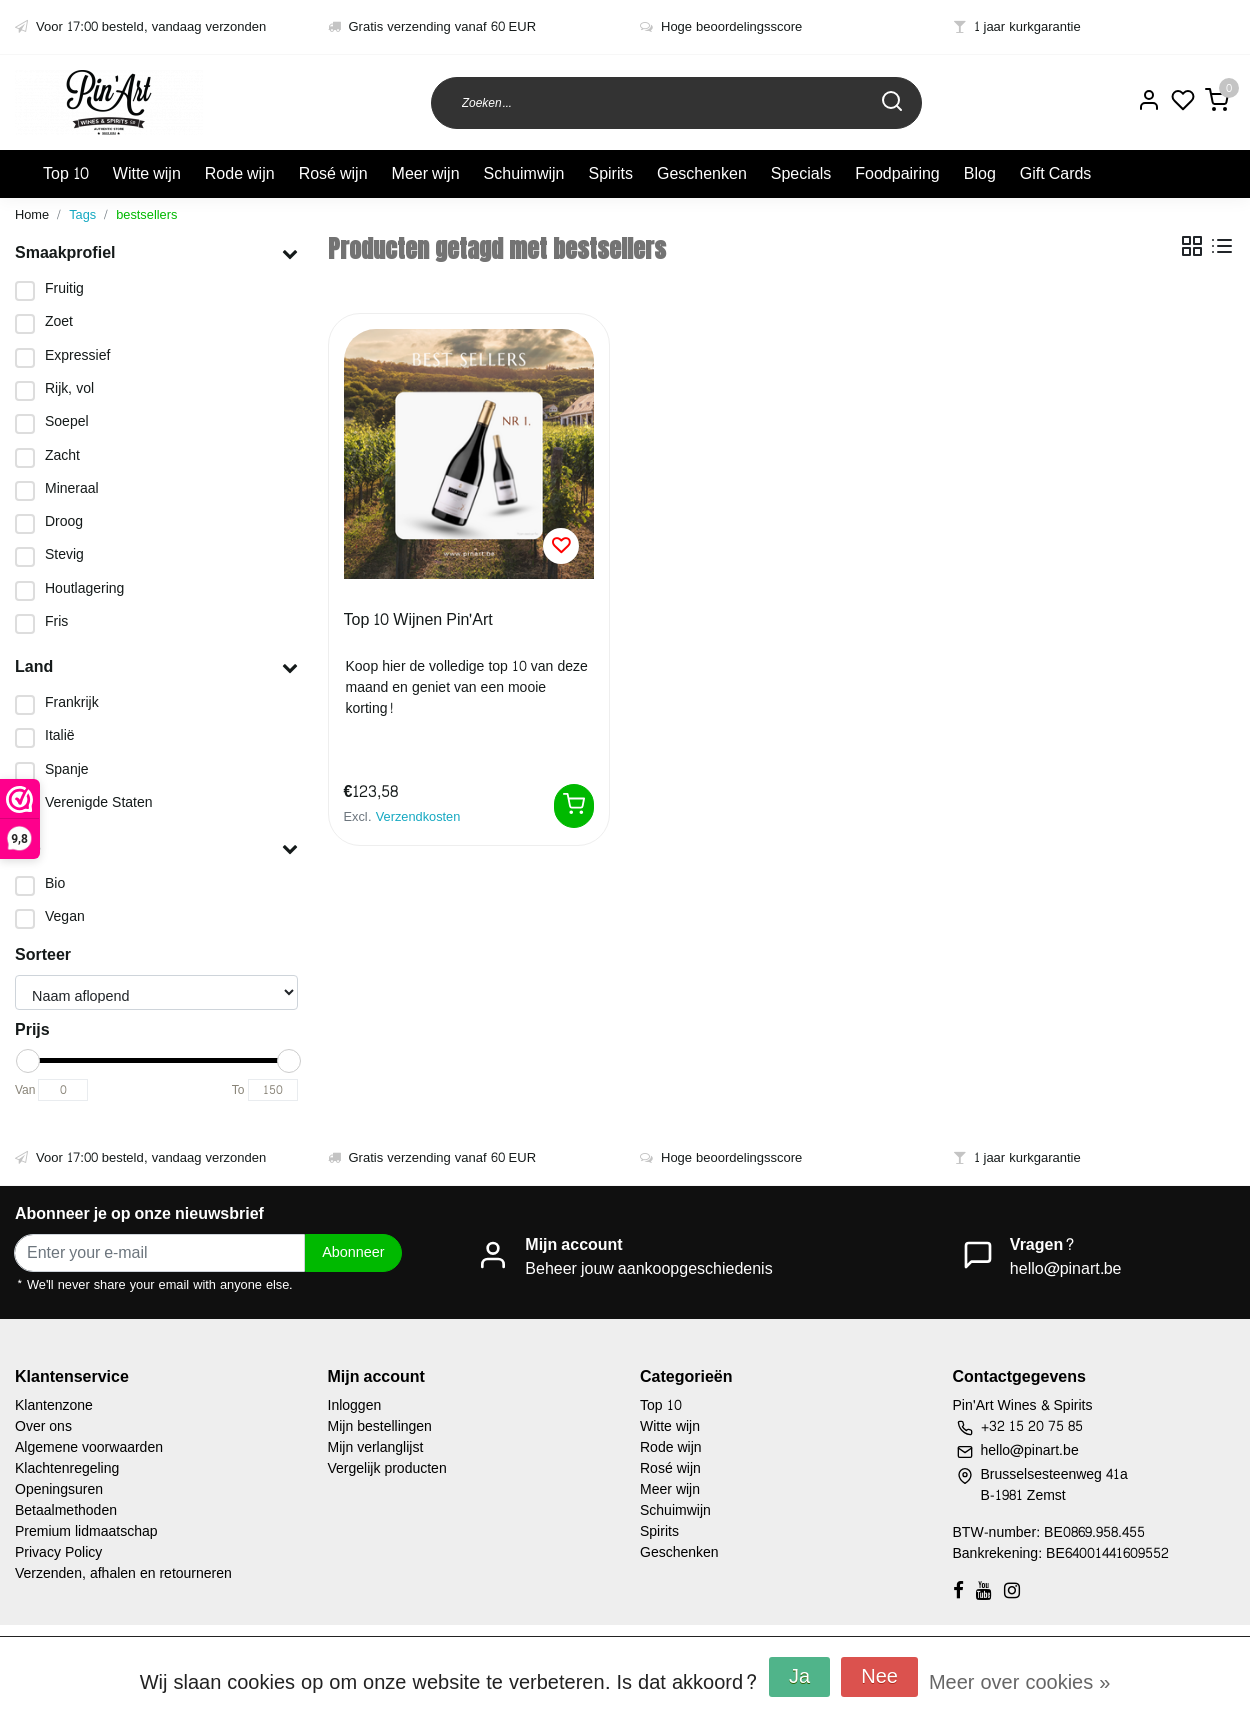  I want to click on Premium lidmaatschap, so click(86, 1531).